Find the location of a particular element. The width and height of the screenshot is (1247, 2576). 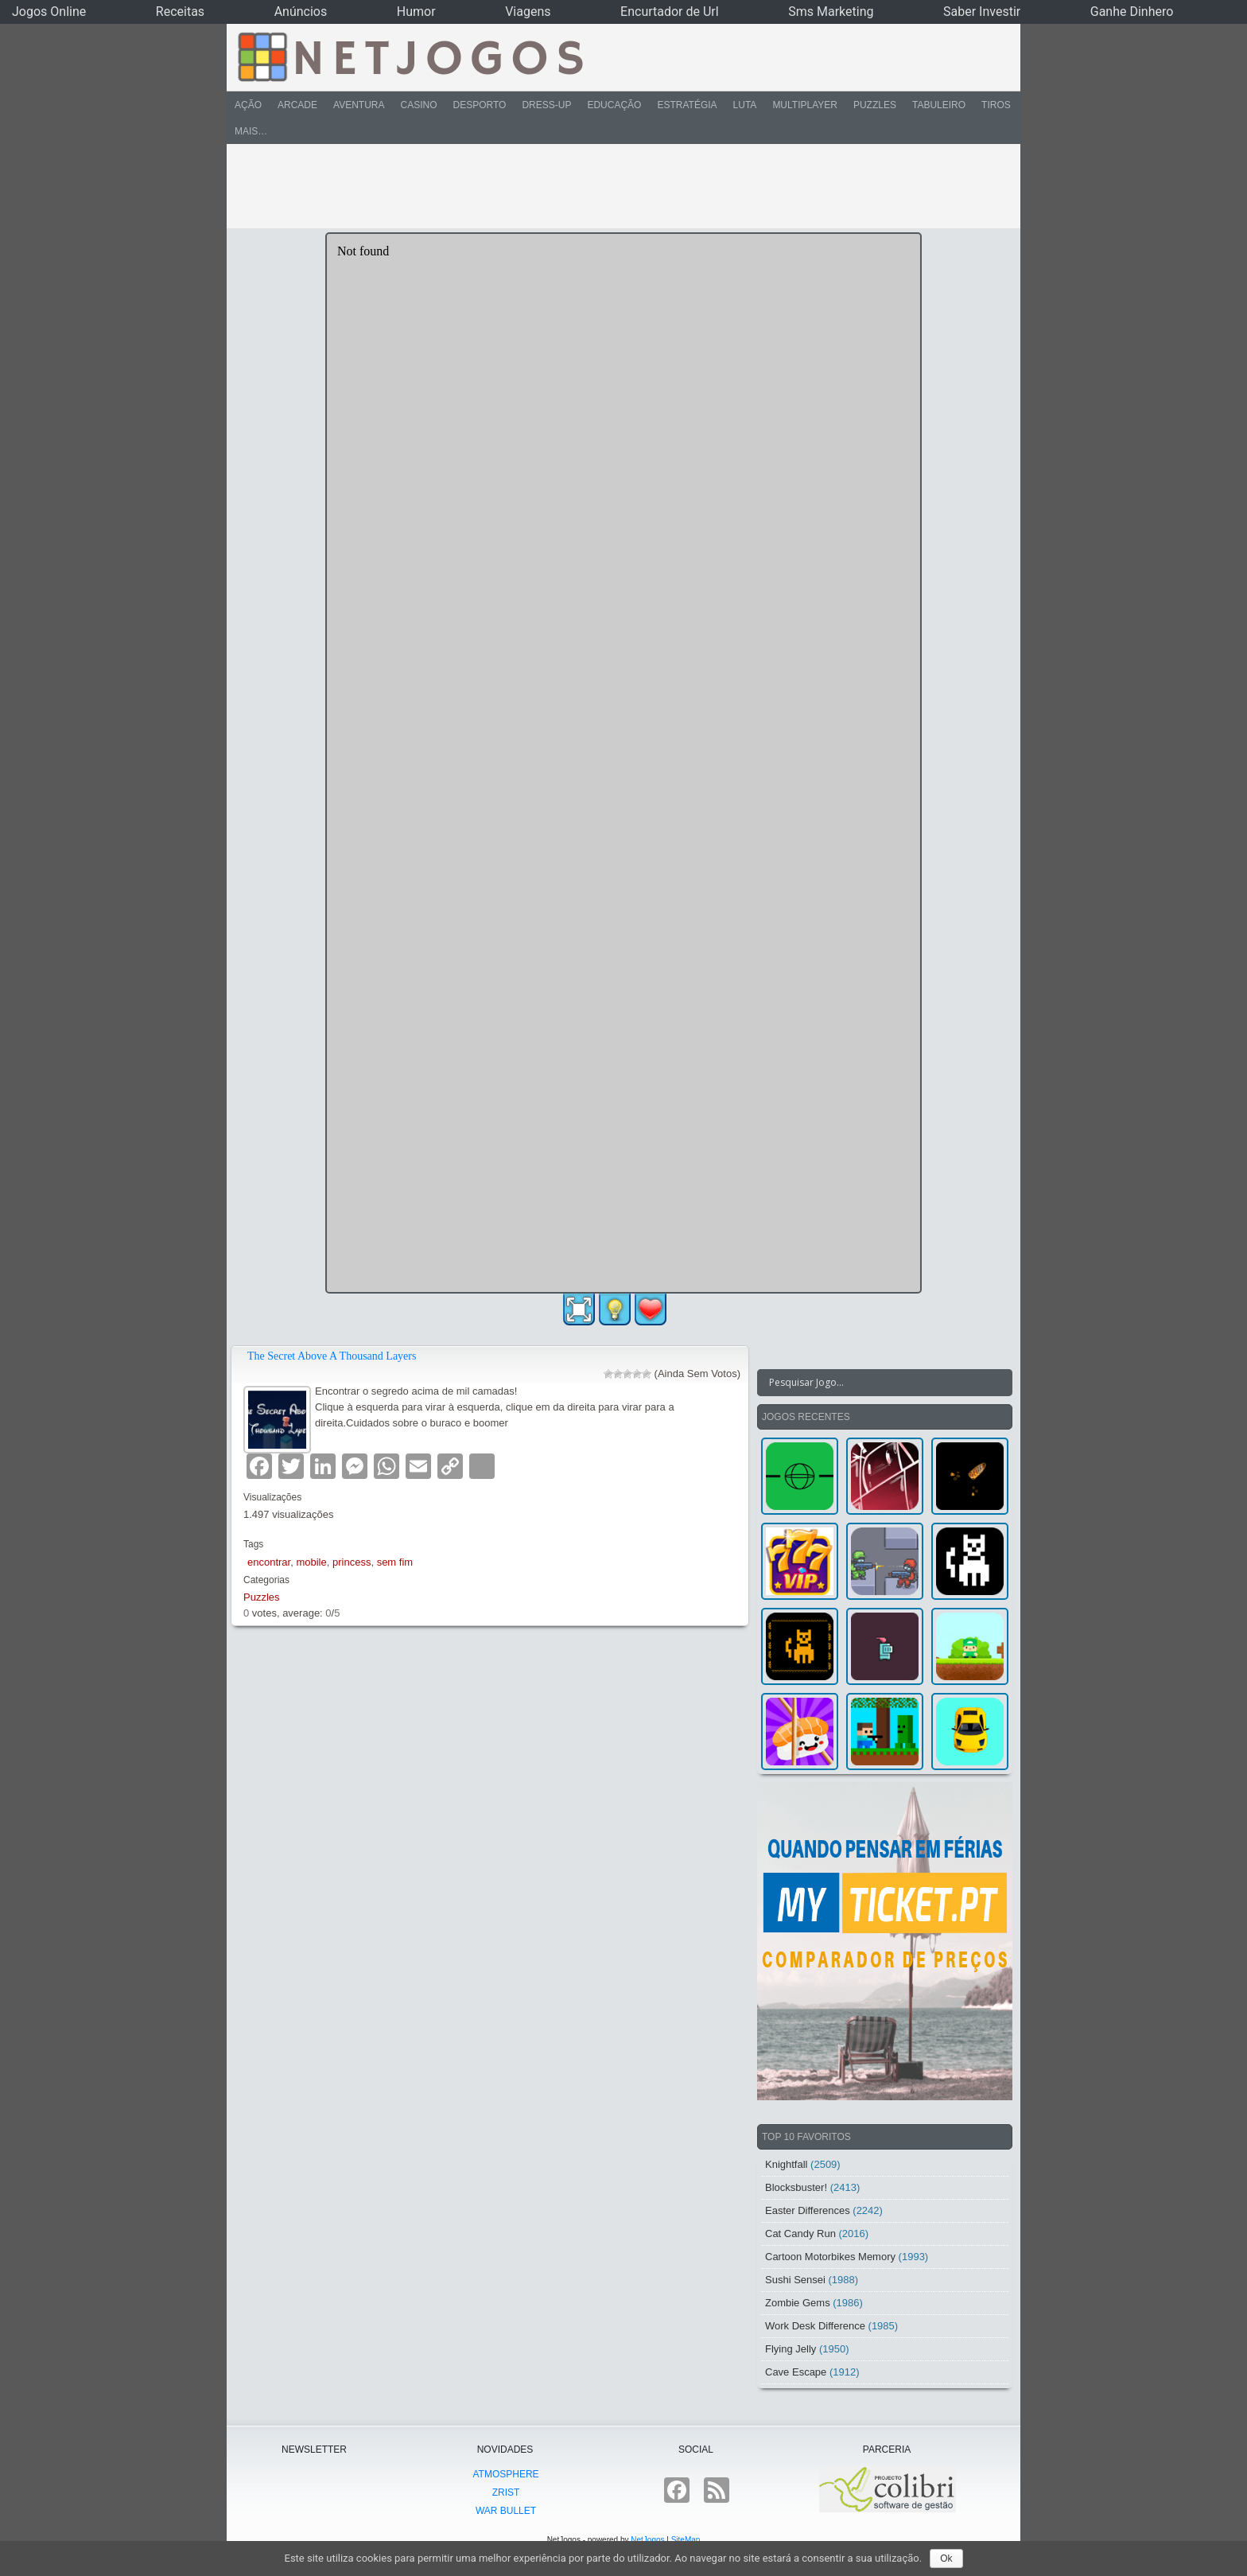

encontrar is located at coordinates (268, 1562).